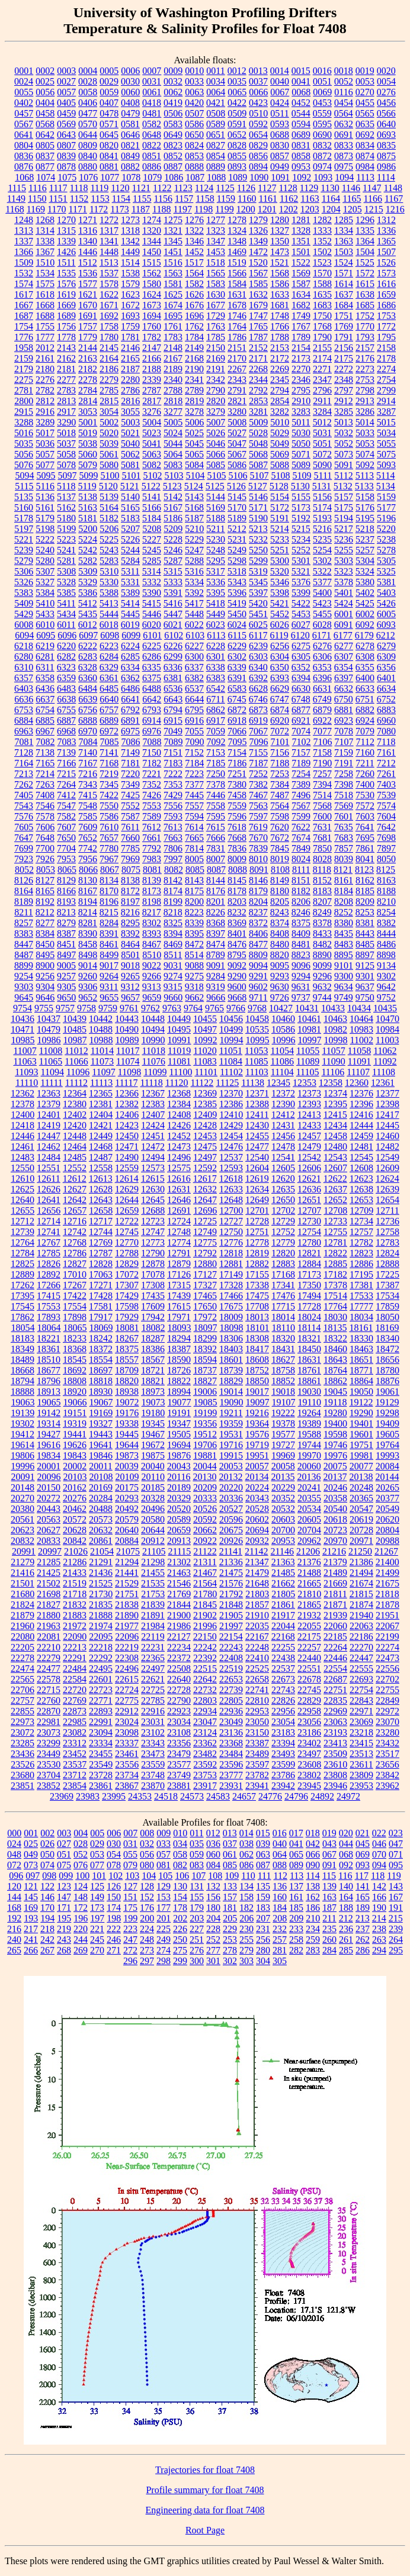  What do you see at coordinates (127, 1232) in the screenshot?
I see `12745` at bounding box center [127, 1232].